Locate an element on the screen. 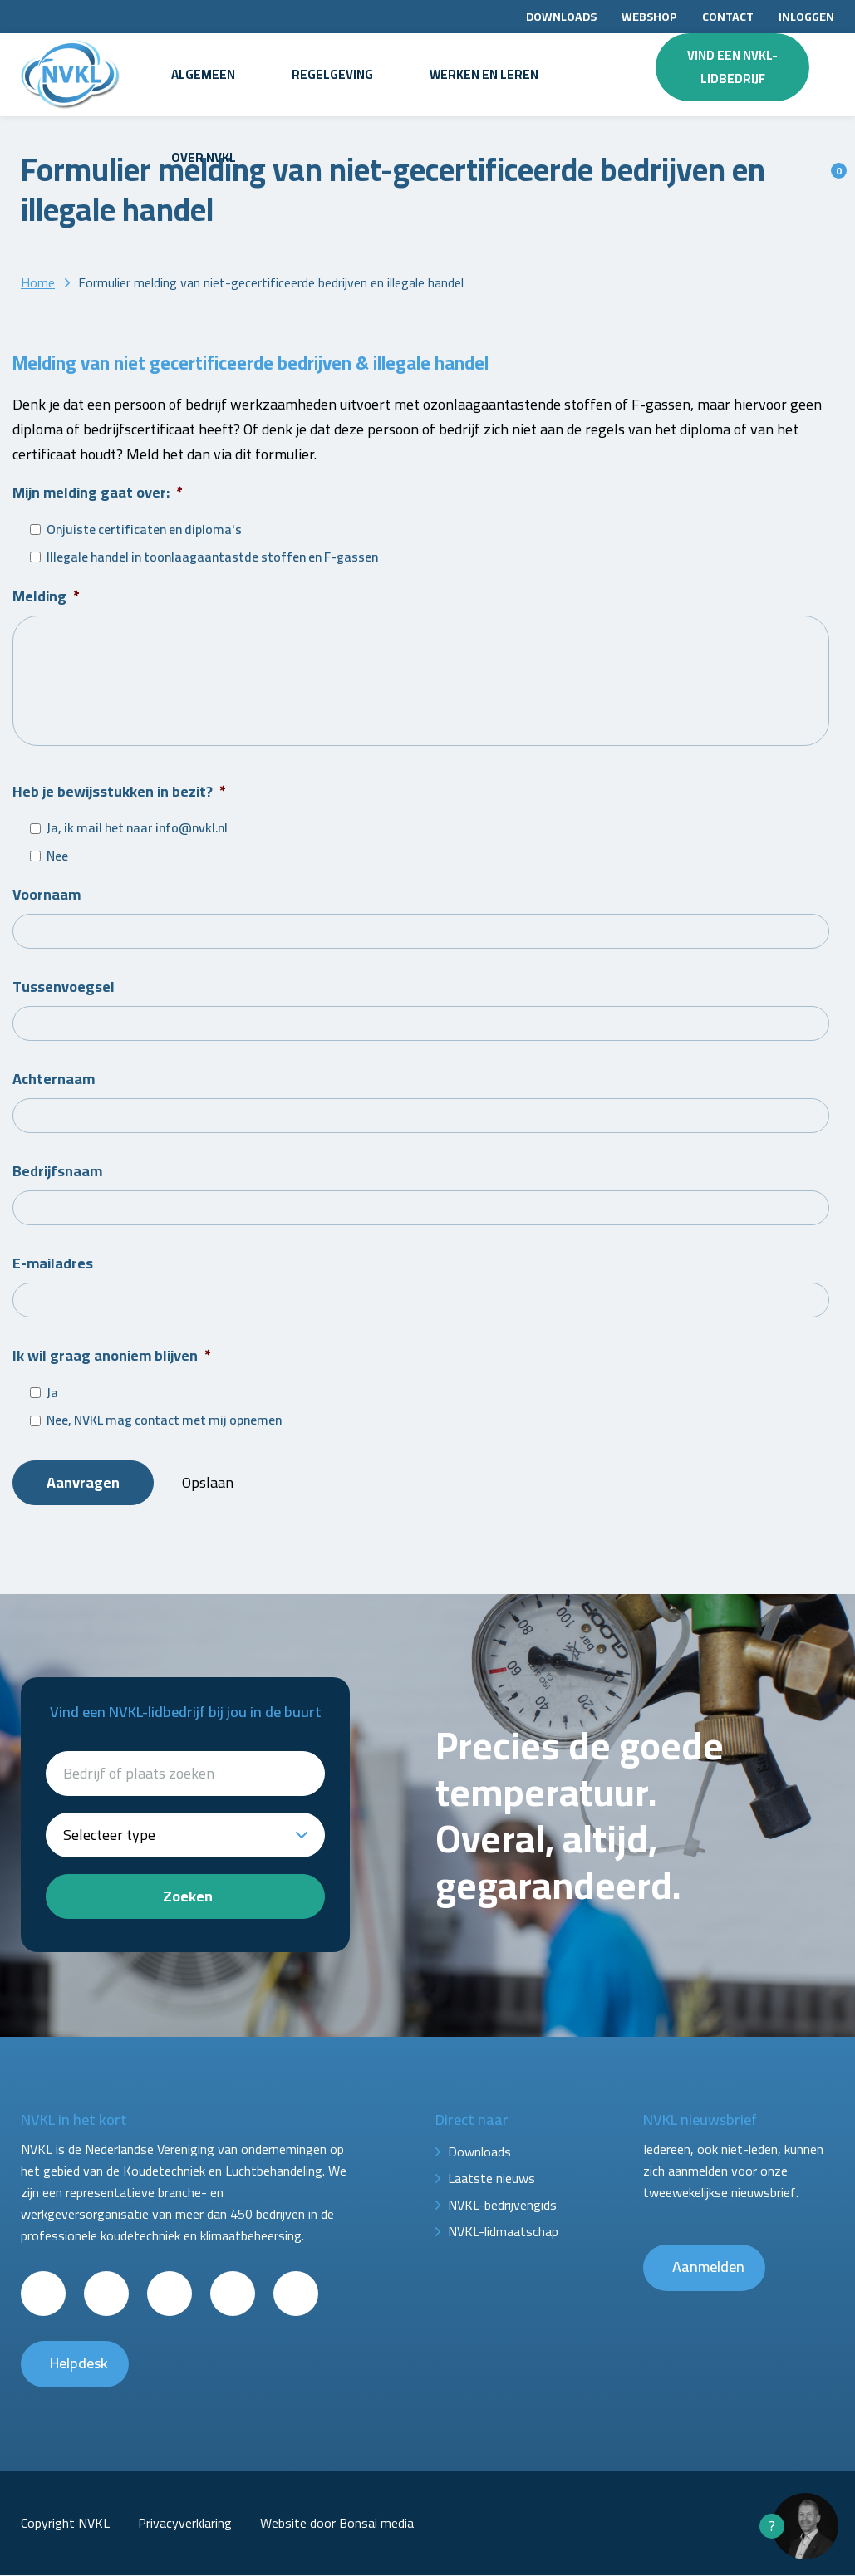 The height and width of the screenshot is (2576, 855). Aanmelden is located at coordinates (708, 2268).